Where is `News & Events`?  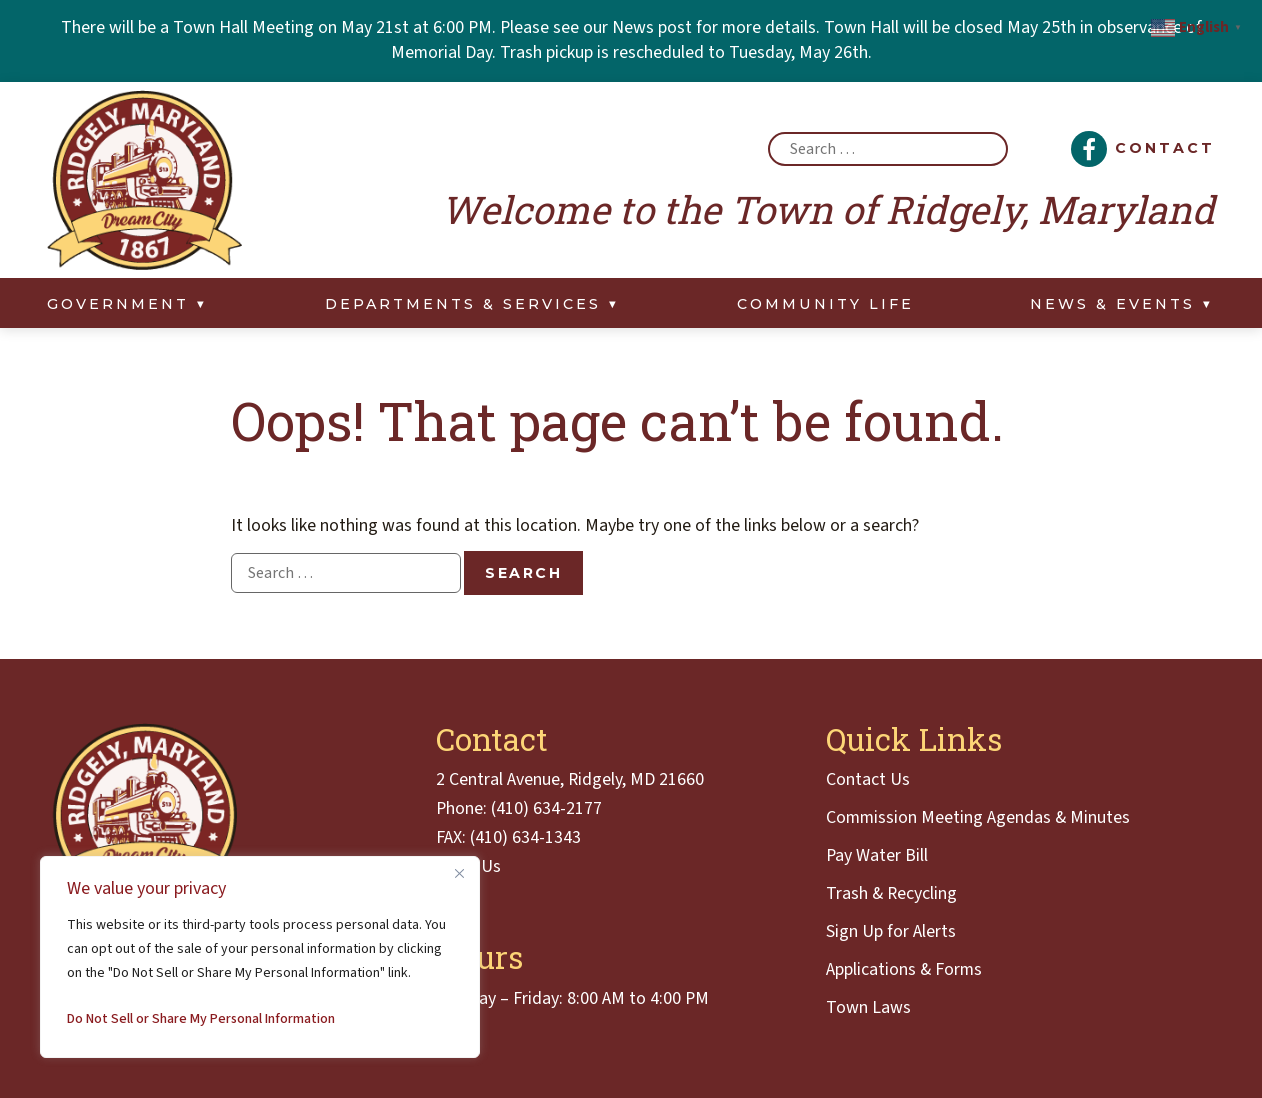 News & Events is located at coordinates (1112, 304).